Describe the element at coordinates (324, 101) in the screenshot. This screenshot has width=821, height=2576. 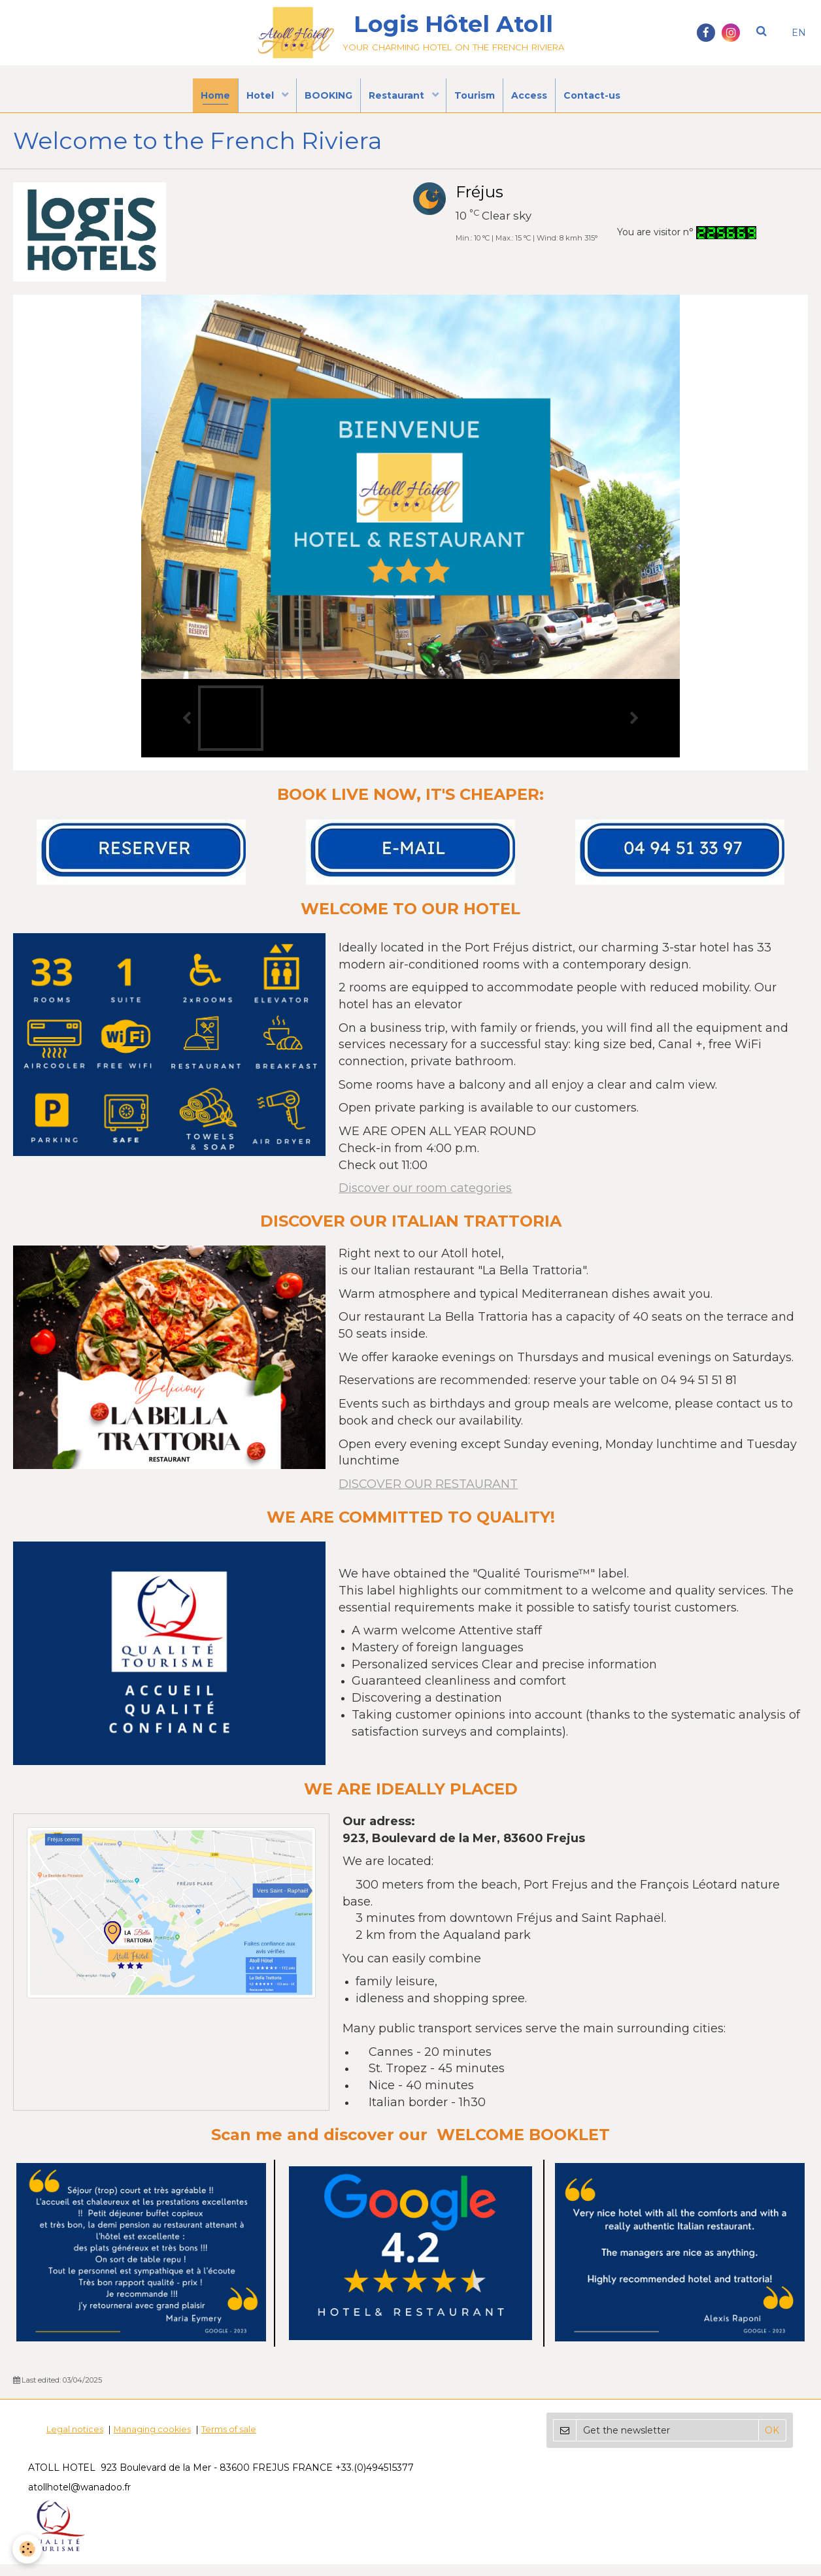
I see `BOOKING` at that location.